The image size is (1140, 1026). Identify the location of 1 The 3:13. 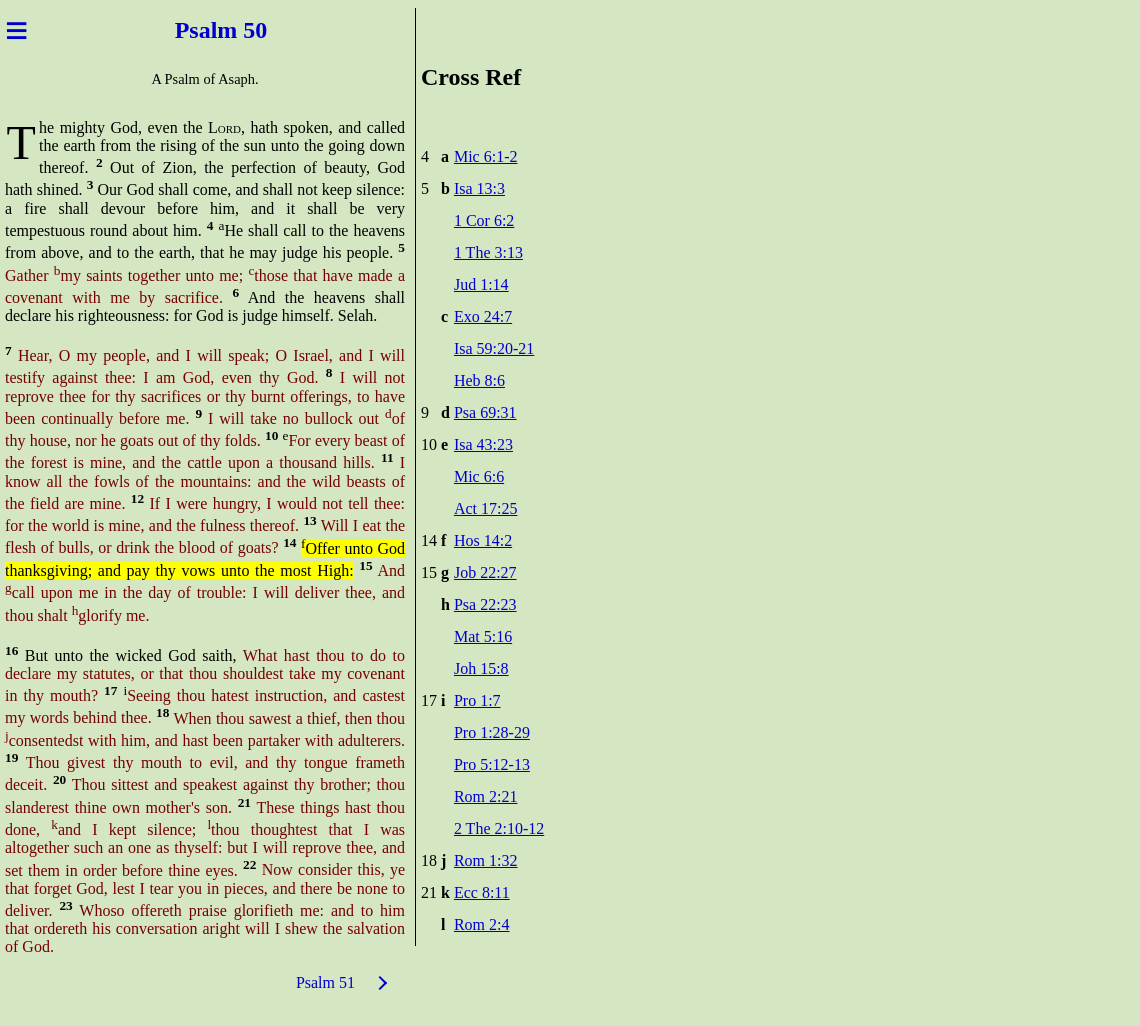
(488, 252).